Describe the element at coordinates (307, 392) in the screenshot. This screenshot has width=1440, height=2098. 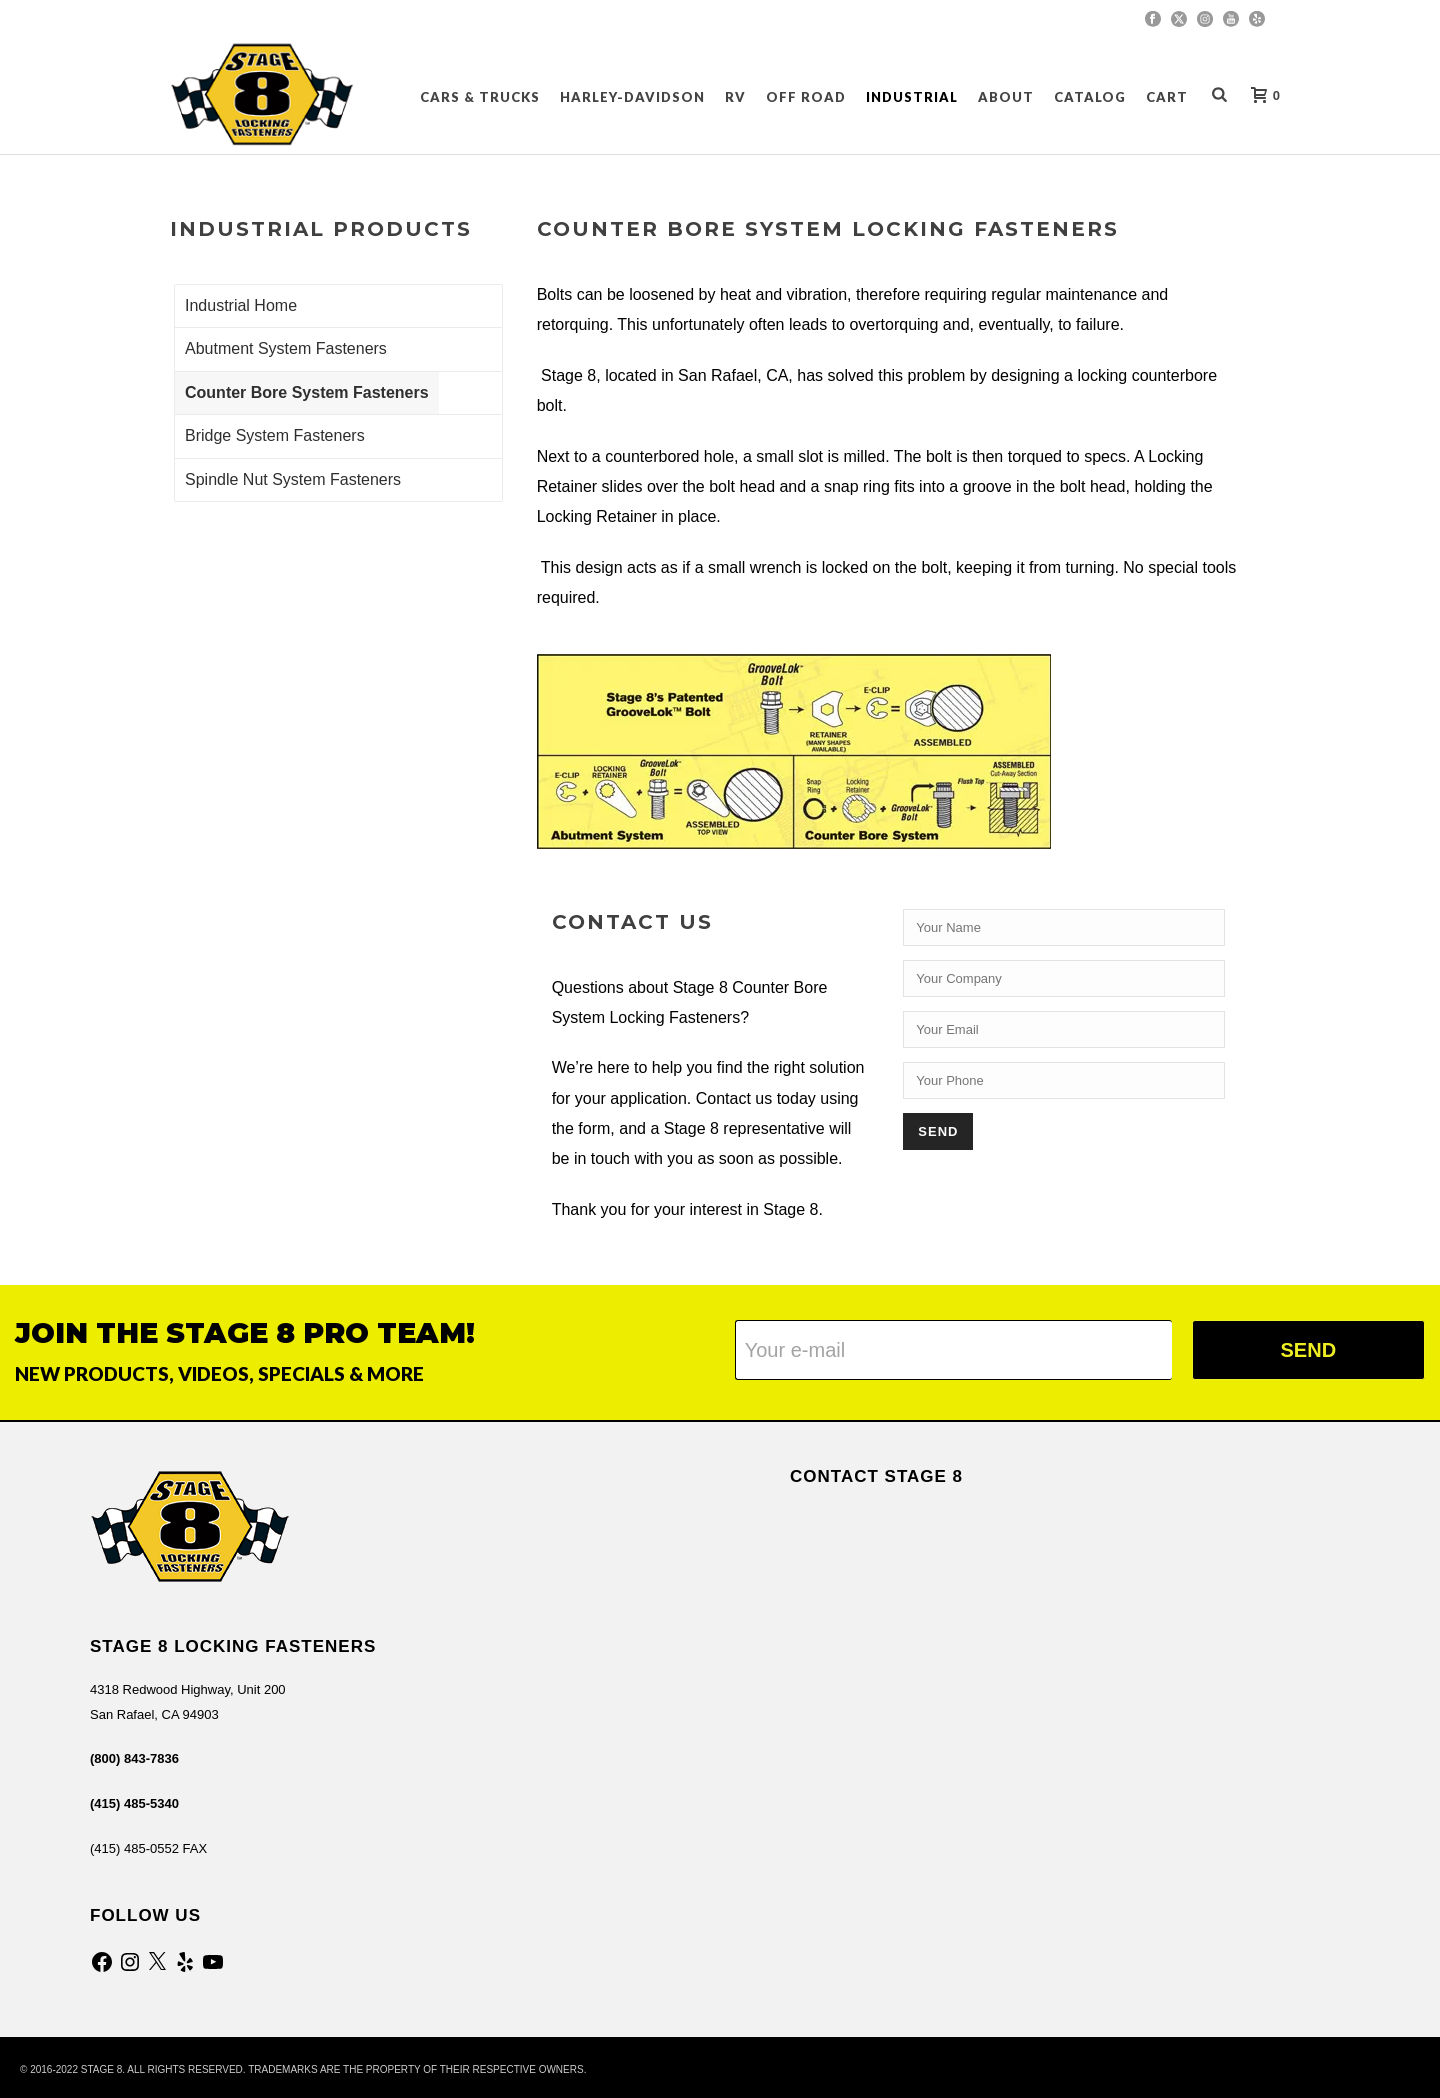
I see `Counter Bore System Fasteners` at that location.